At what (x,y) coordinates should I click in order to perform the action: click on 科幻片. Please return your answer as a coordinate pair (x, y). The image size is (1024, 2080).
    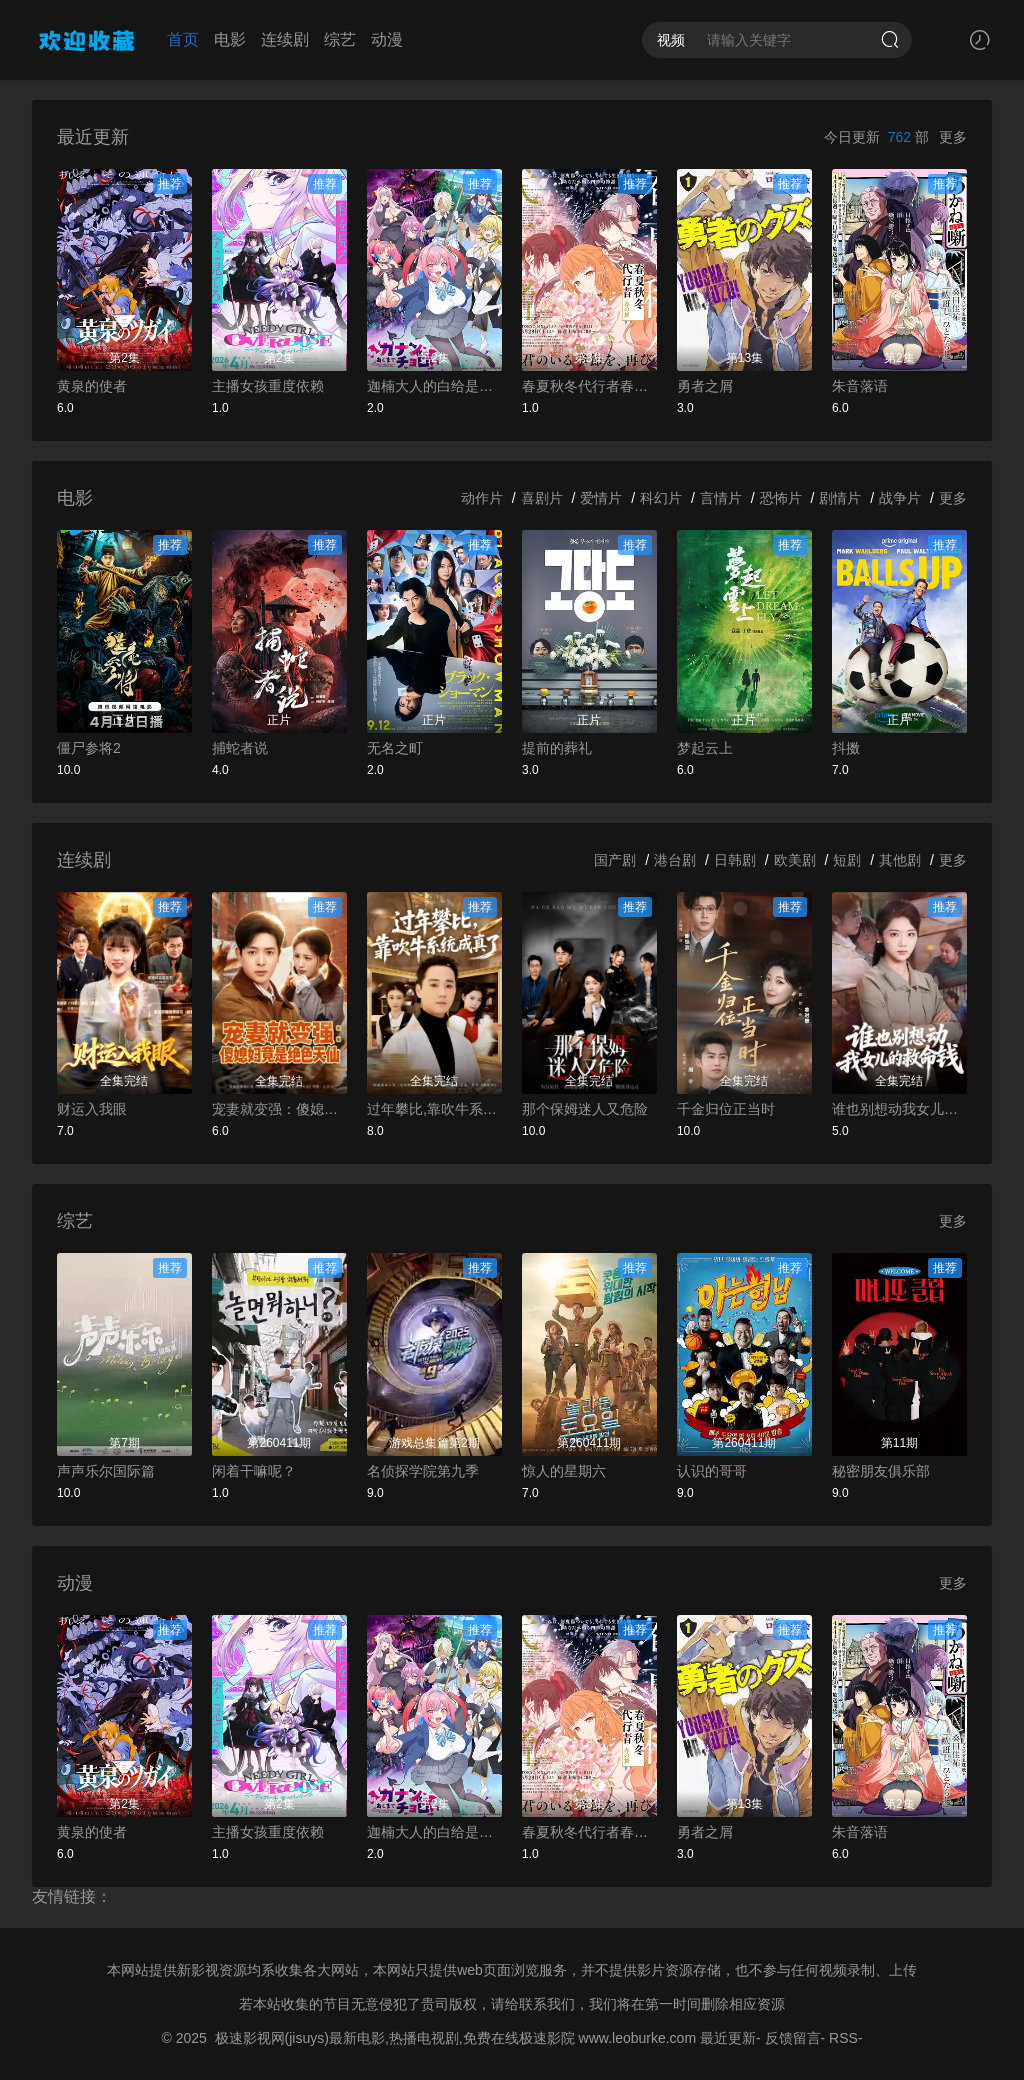
    Looking at the image, I should click on (661, 498).